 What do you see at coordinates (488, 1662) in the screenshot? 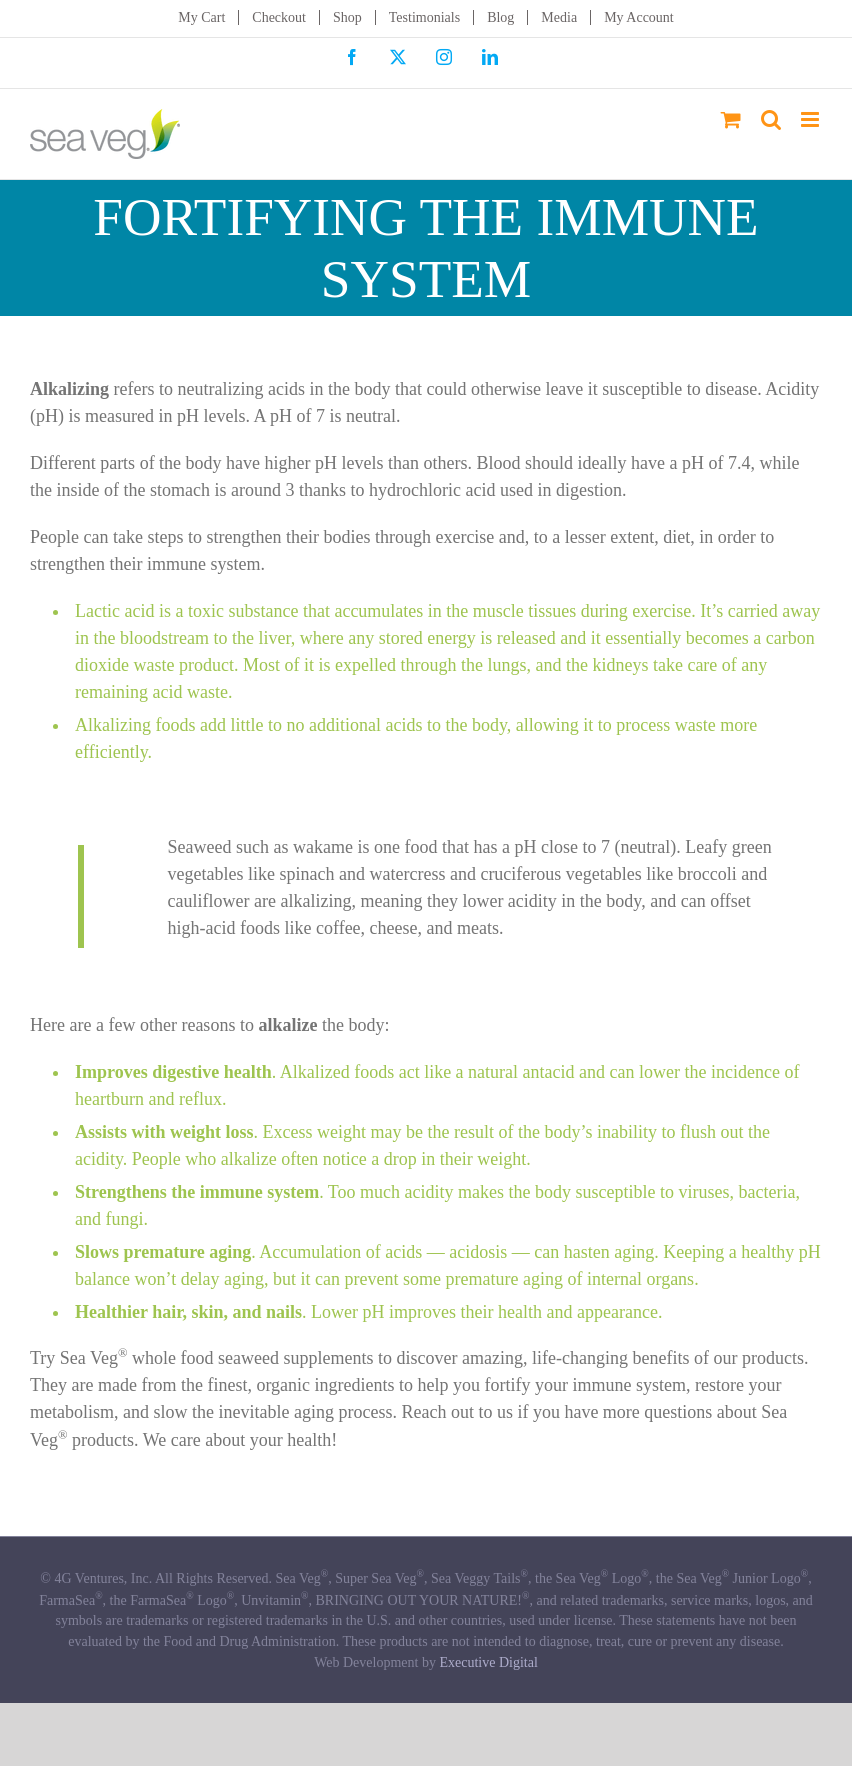
I see `Executive Digital` at bounding box center [488, 1662].